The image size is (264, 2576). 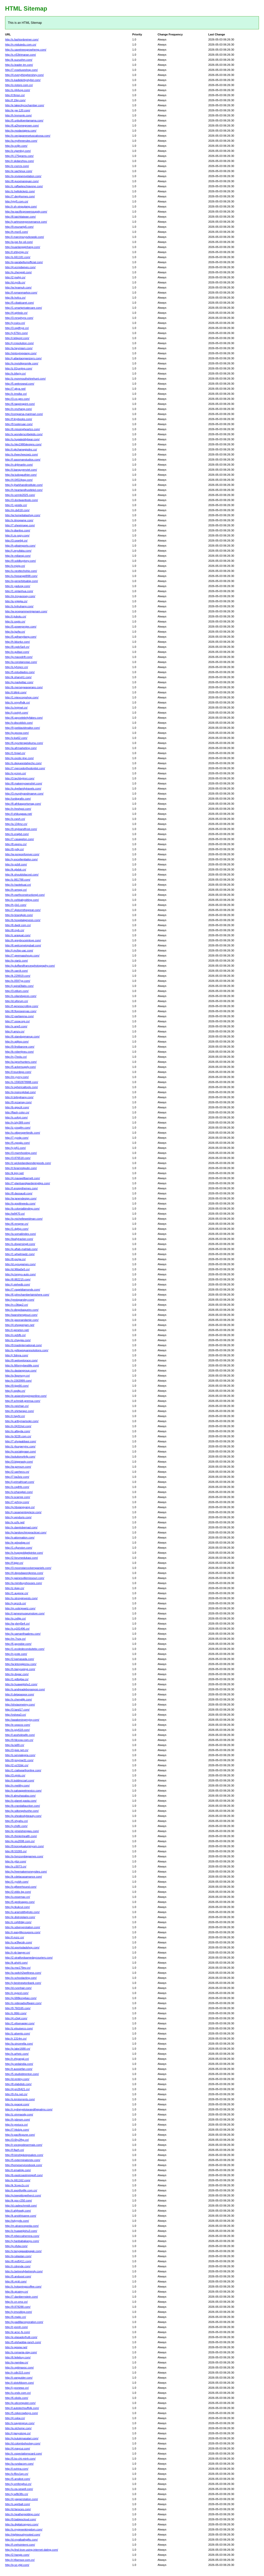 I want to click on http://7.shujaabbasi.com/, so click(x=20, y=1441).